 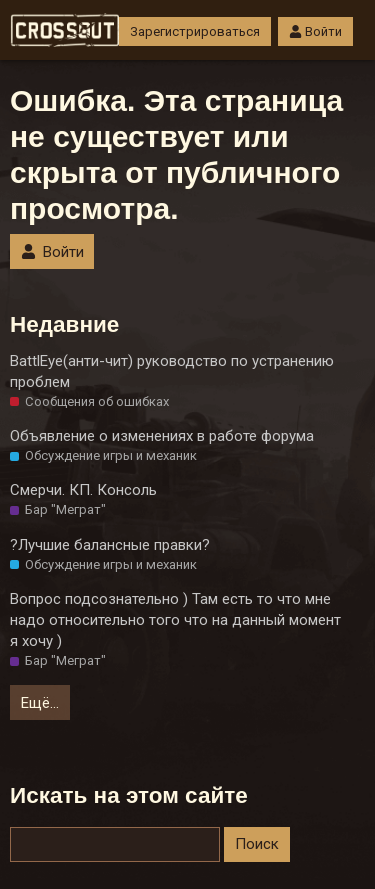 I want to click on ?Лучшие балансные правки?, so click(x=110, y=545).